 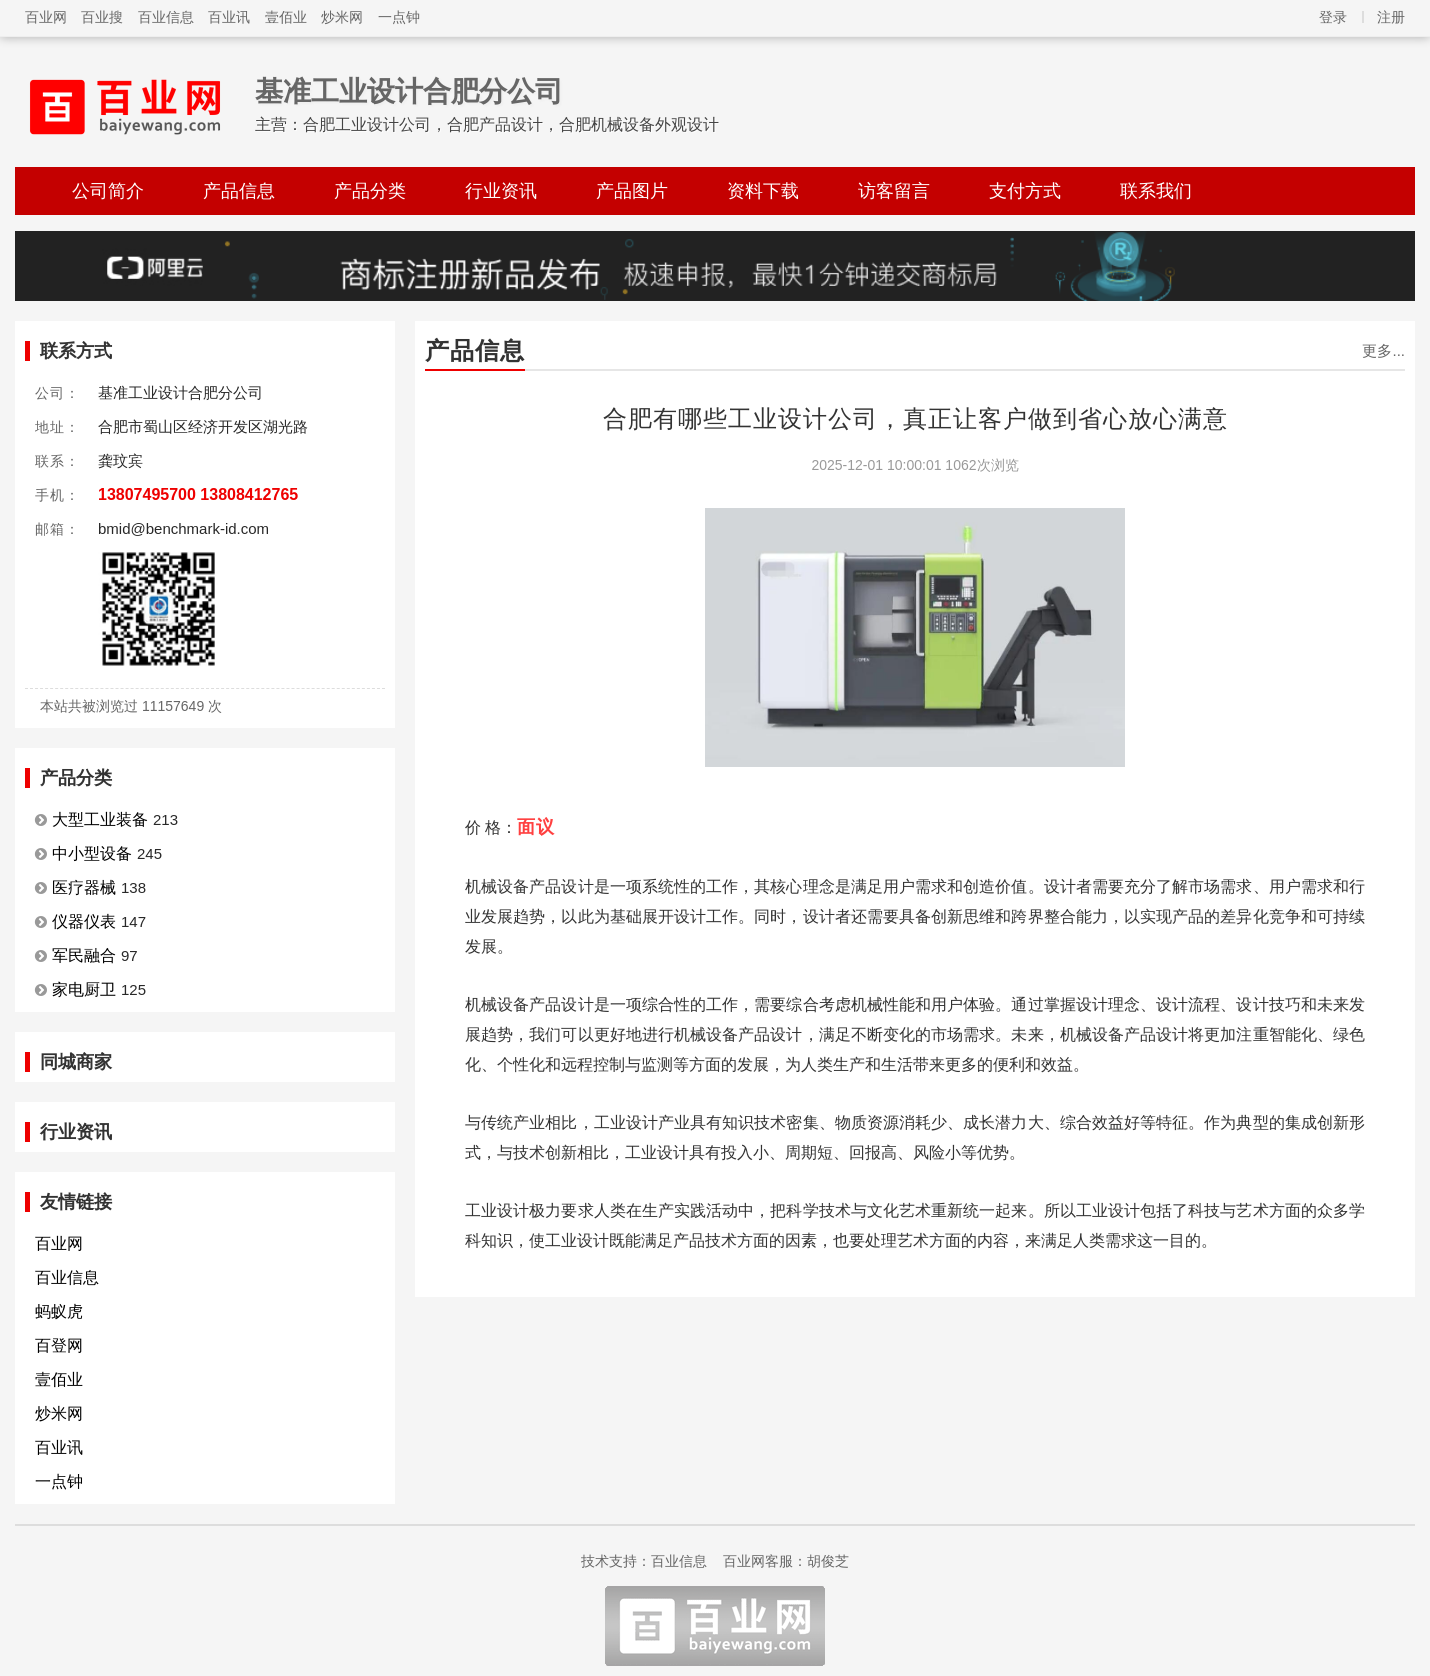 What do you see at coordinates (108, 191) in the screenshot?
I see `公司简介` at bounding box center [108, 191].